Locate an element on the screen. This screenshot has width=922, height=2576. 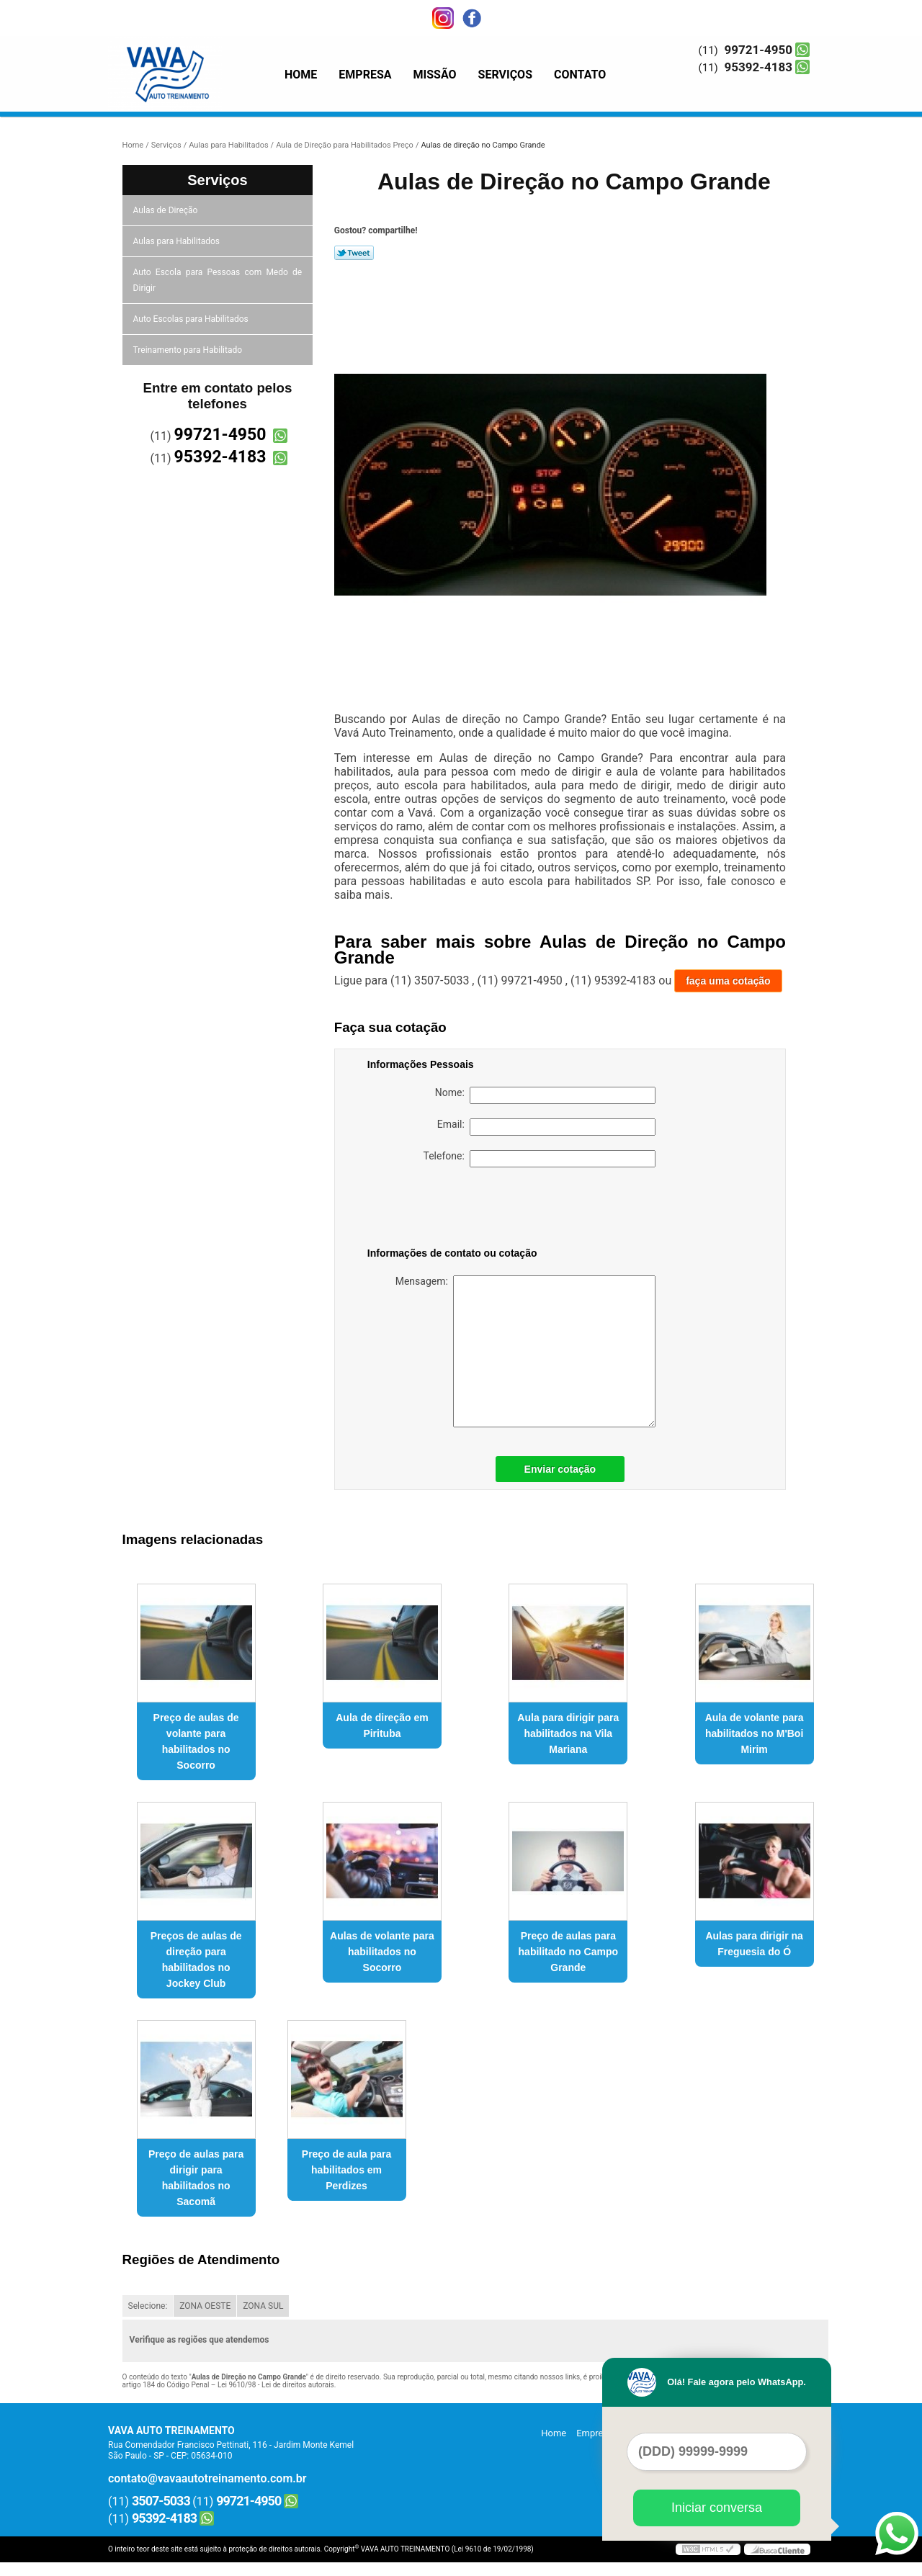
Auto Escolas para Habilitados is located at coordinates (192, 319).